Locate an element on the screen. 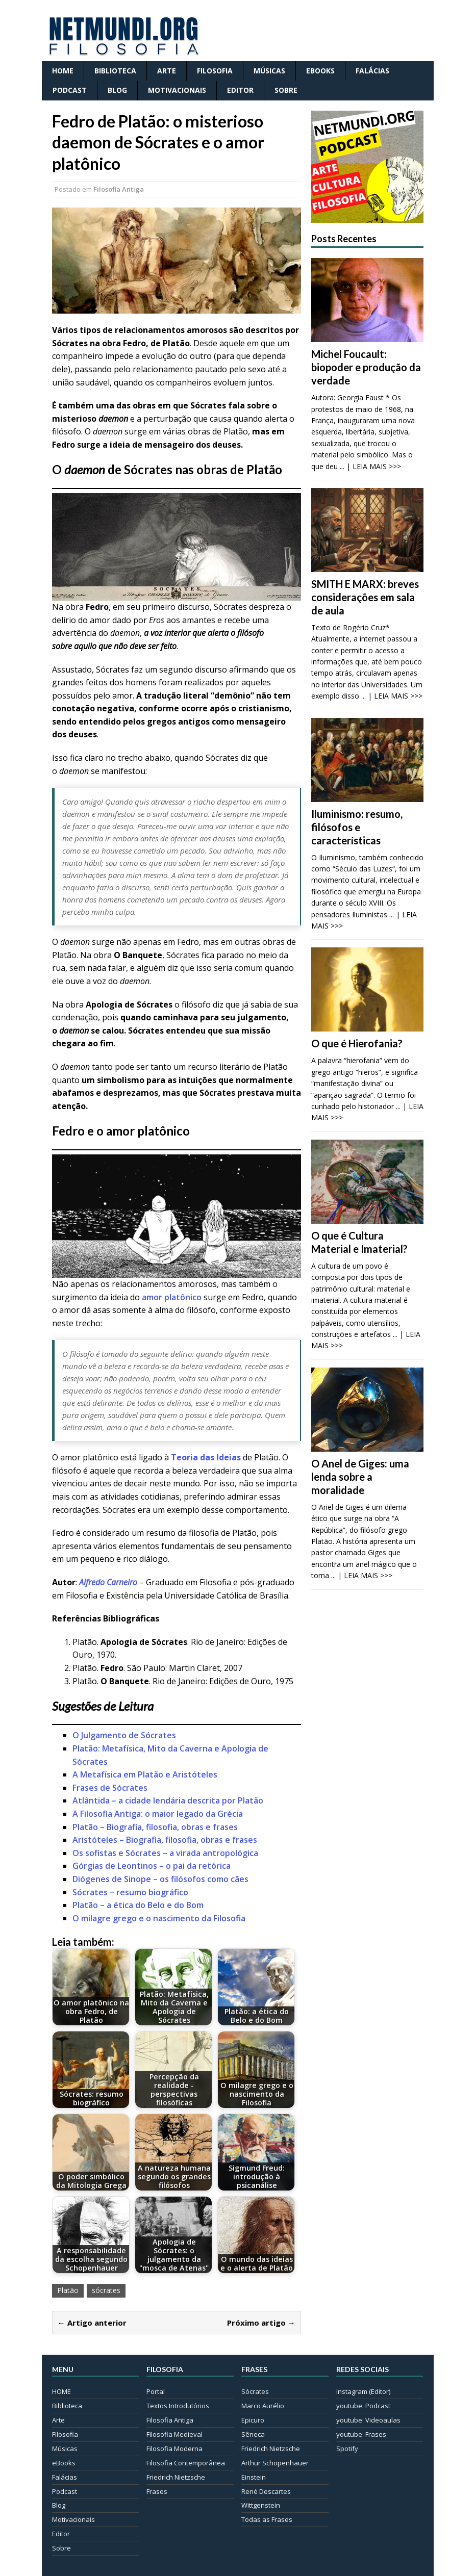 This screenshot has height=2576, width=475. Frases de Sócrates is located at coordinates (109, 1787).